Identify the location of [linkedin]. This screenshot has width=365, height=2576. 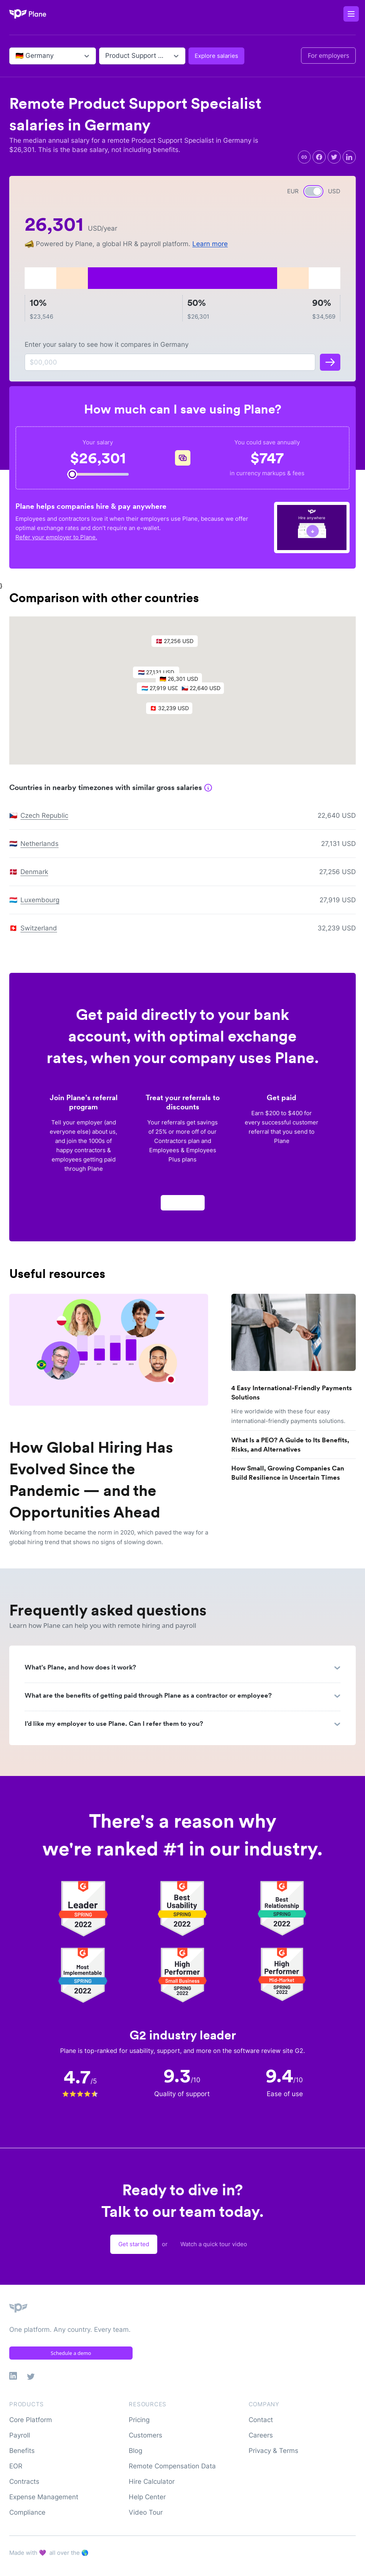
(349, 157).